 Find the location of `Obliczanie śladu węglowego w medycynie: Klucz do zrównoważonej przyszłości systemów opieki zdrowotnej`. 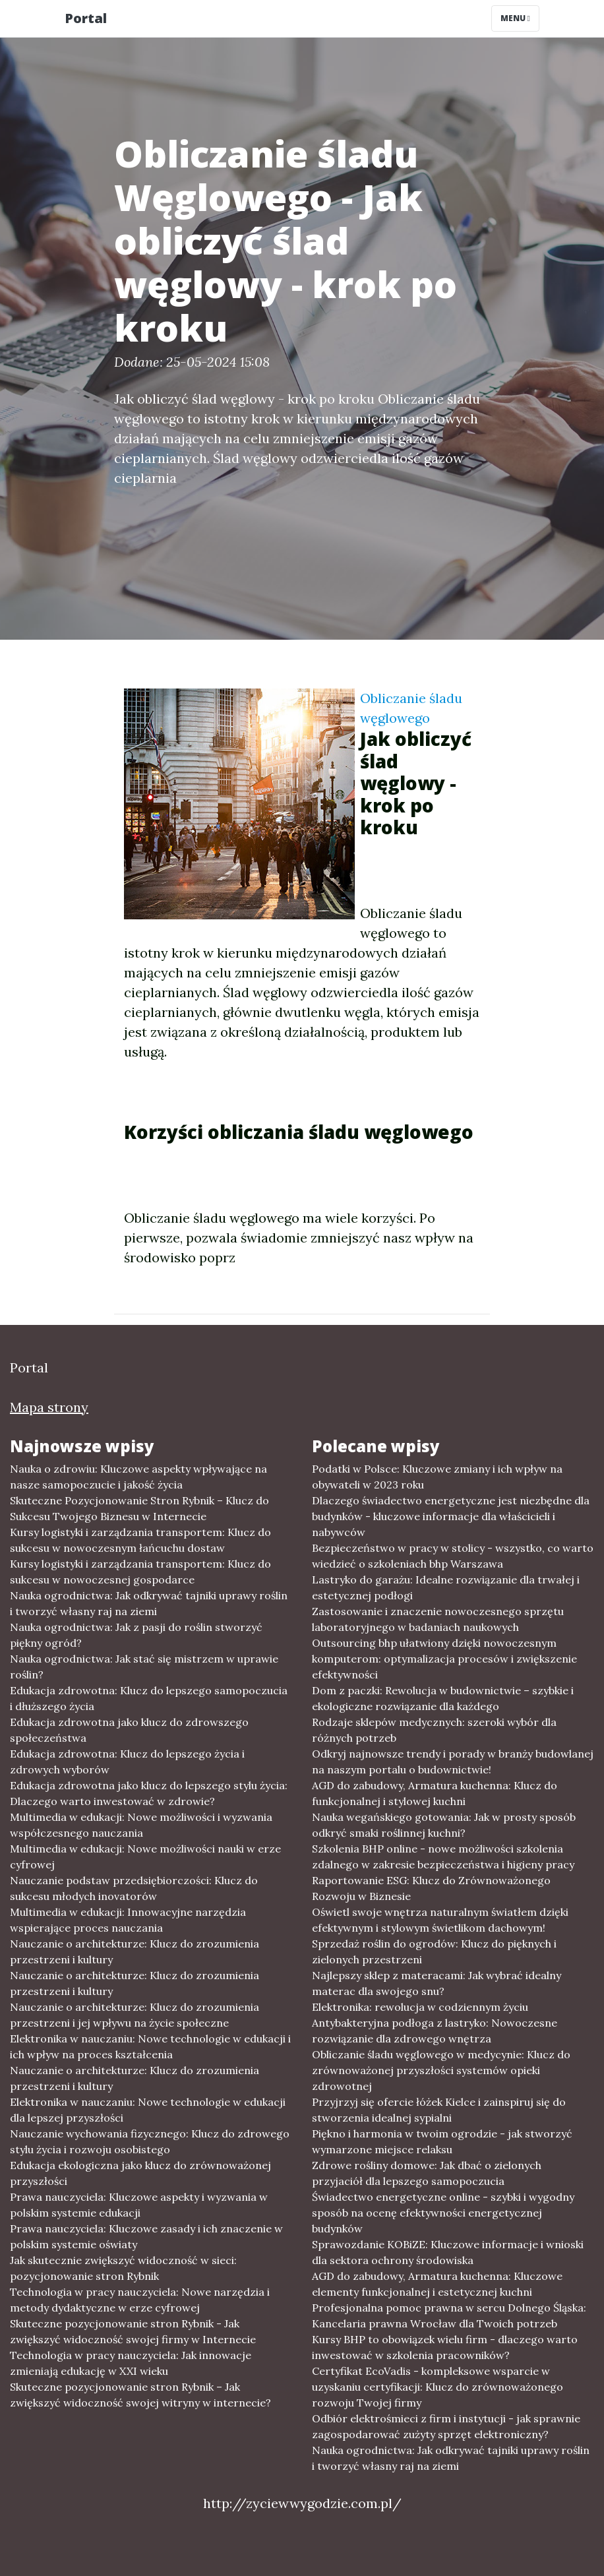

Obliczanie śladu węglowego w medycynie: Klucz do zrównoważonej przyszłości systemów opieki zdrowotnej is located at coordinates (441, 2070).